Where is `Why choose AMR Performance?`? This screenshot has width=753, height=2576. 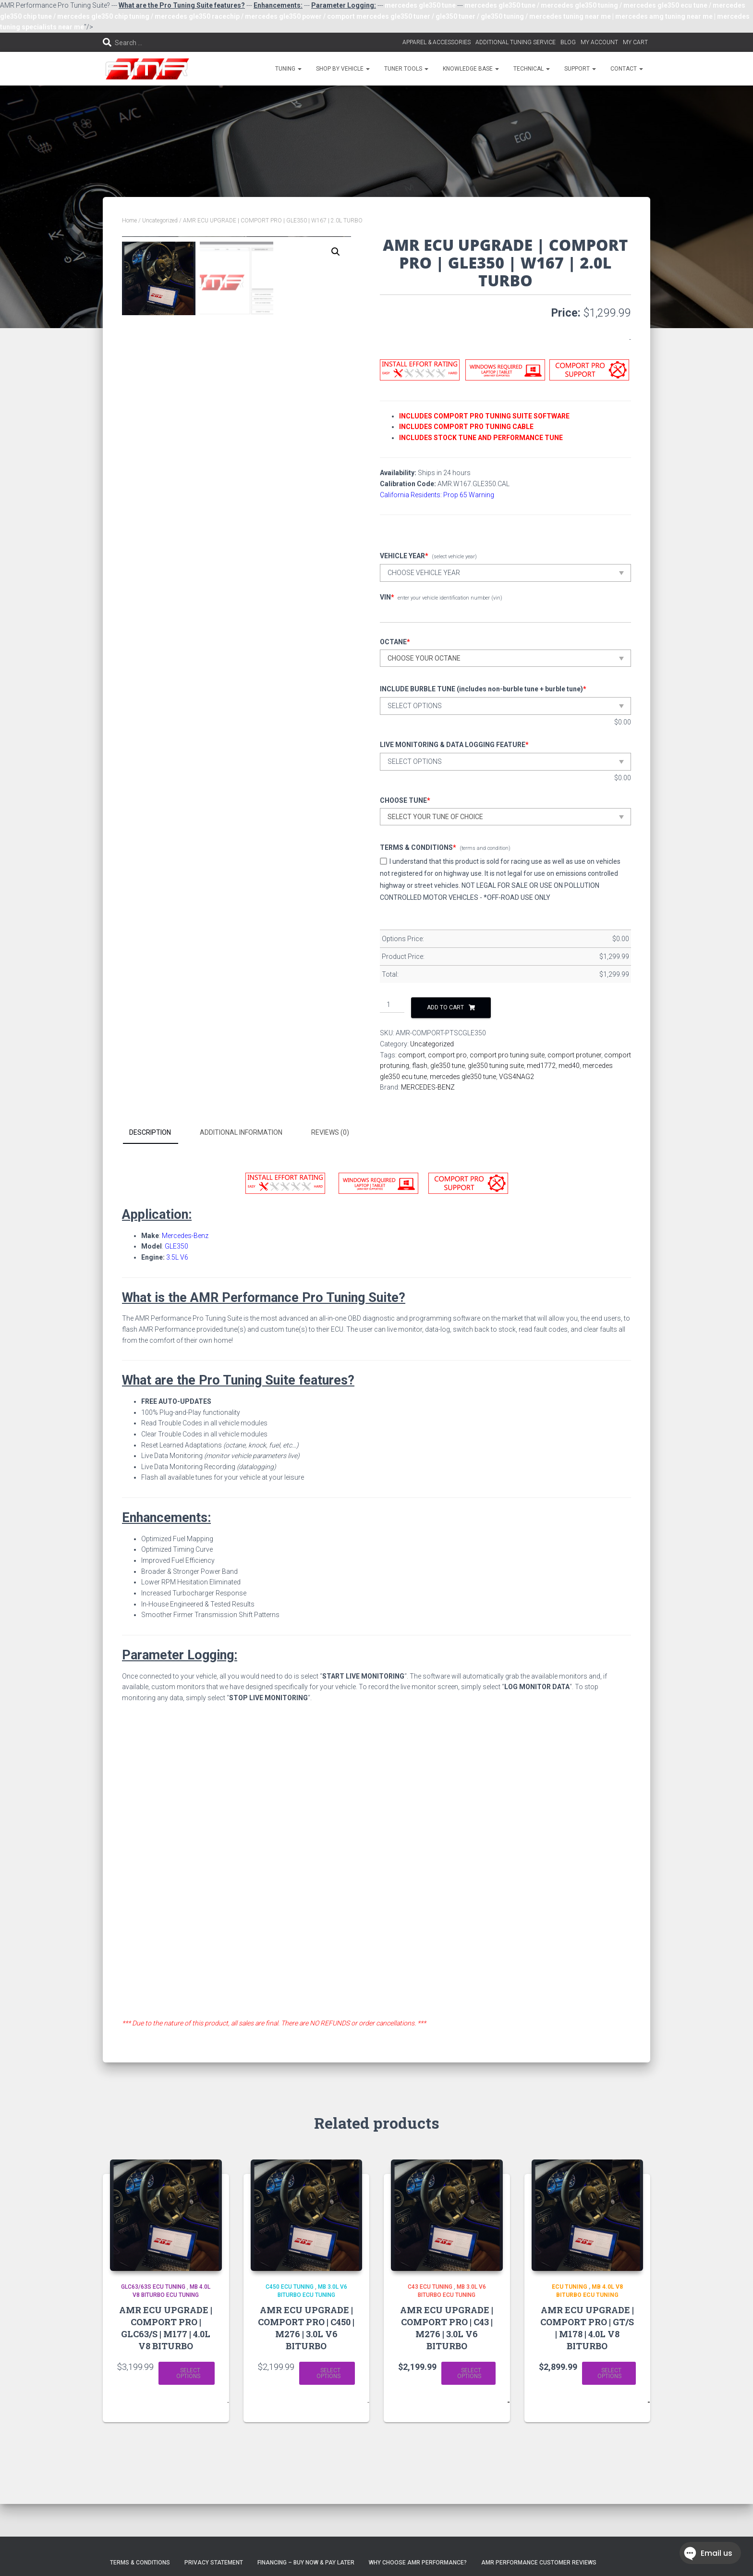
Why choose AMR Performance? is located at coordinates (418, 2562).